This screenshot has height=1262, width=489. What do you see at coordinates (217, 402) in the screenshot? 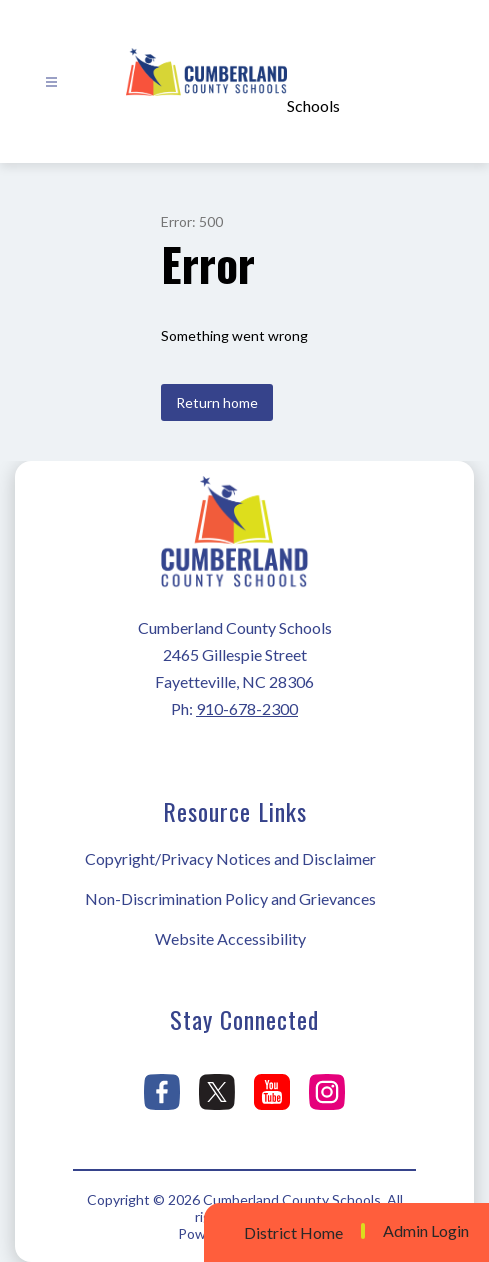
I see `Return home` at bounding box center [217, 402].